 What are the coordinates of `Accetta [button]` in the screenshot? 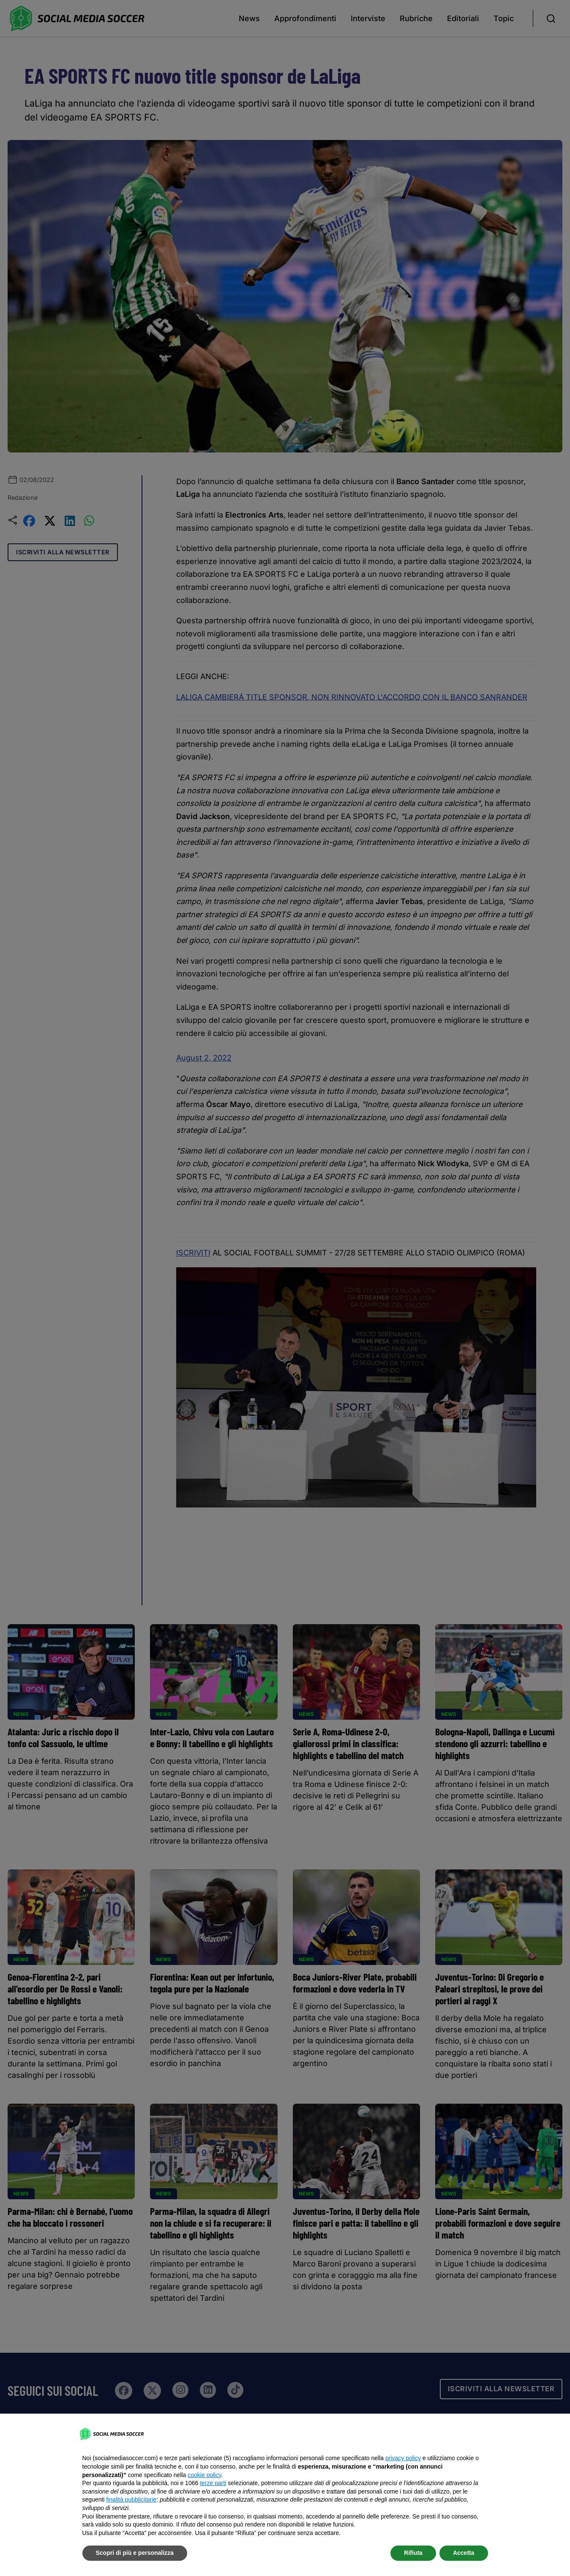 It's located at (464, 2552).